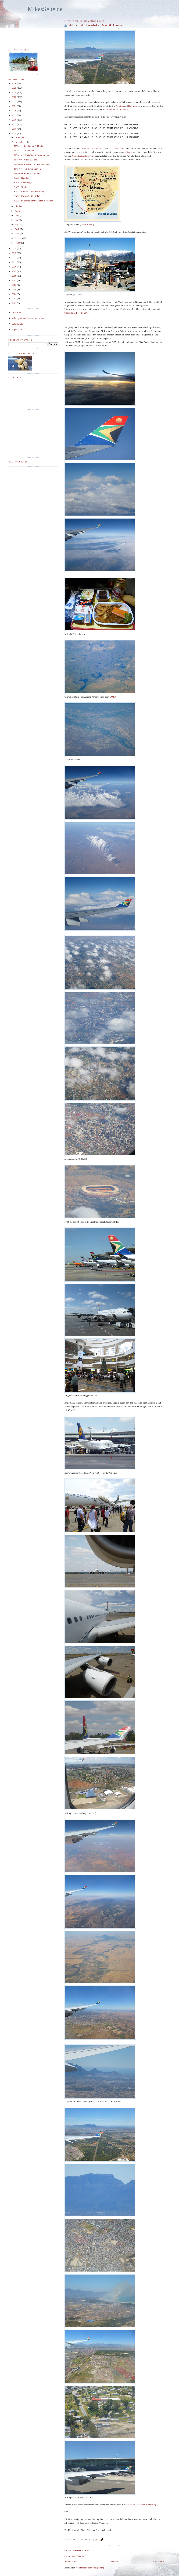  Describe the element at coordinates (14, 294) in the screenshot. I see `2004` at that location.